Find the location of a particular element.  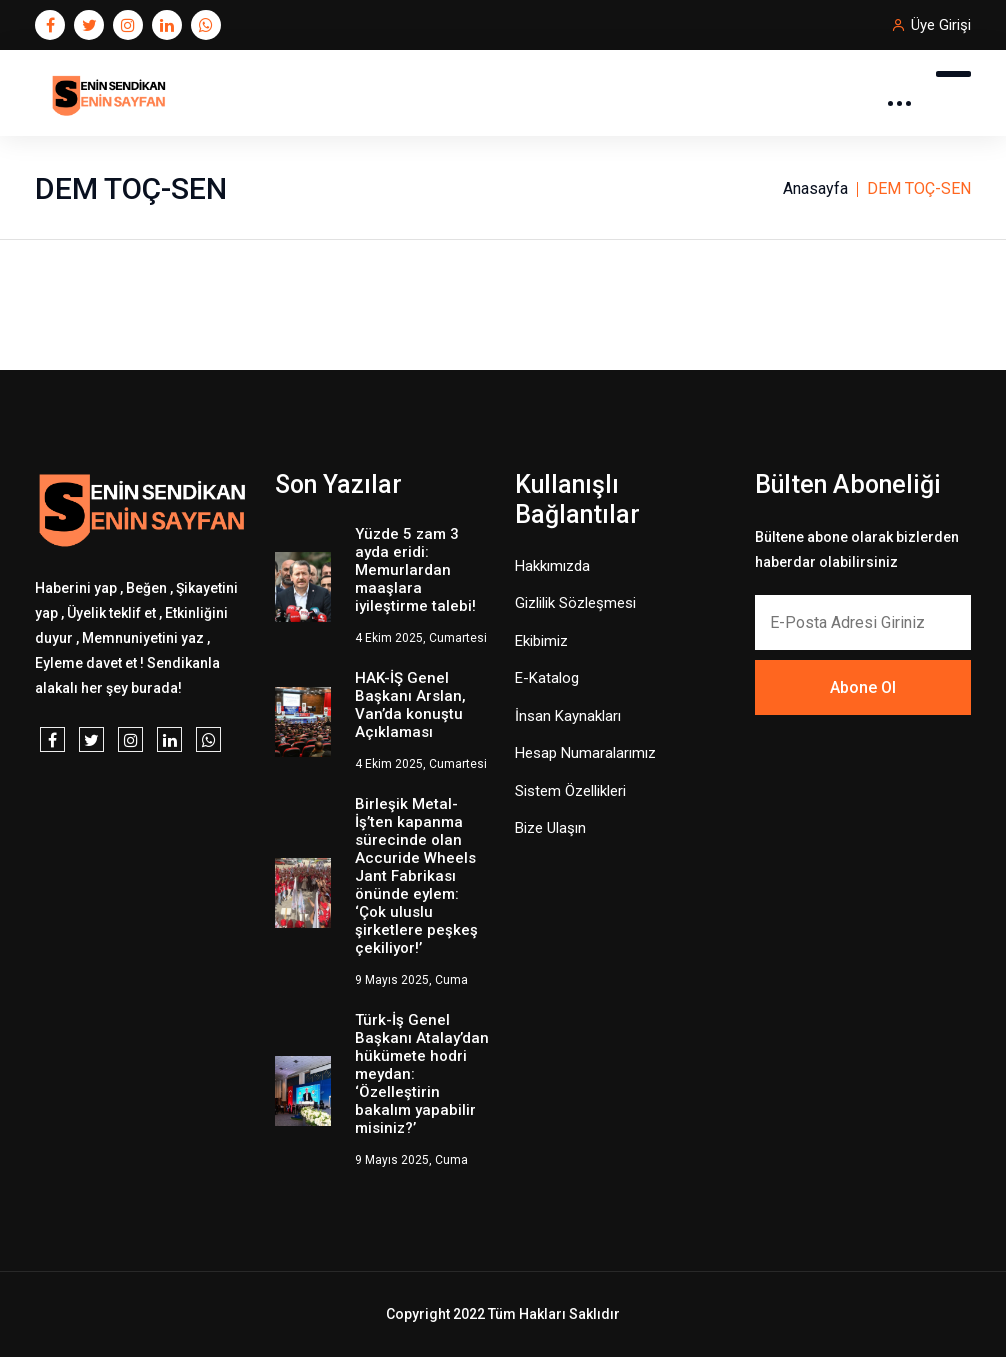

Abone Ol is located at coordinates (863, 687).